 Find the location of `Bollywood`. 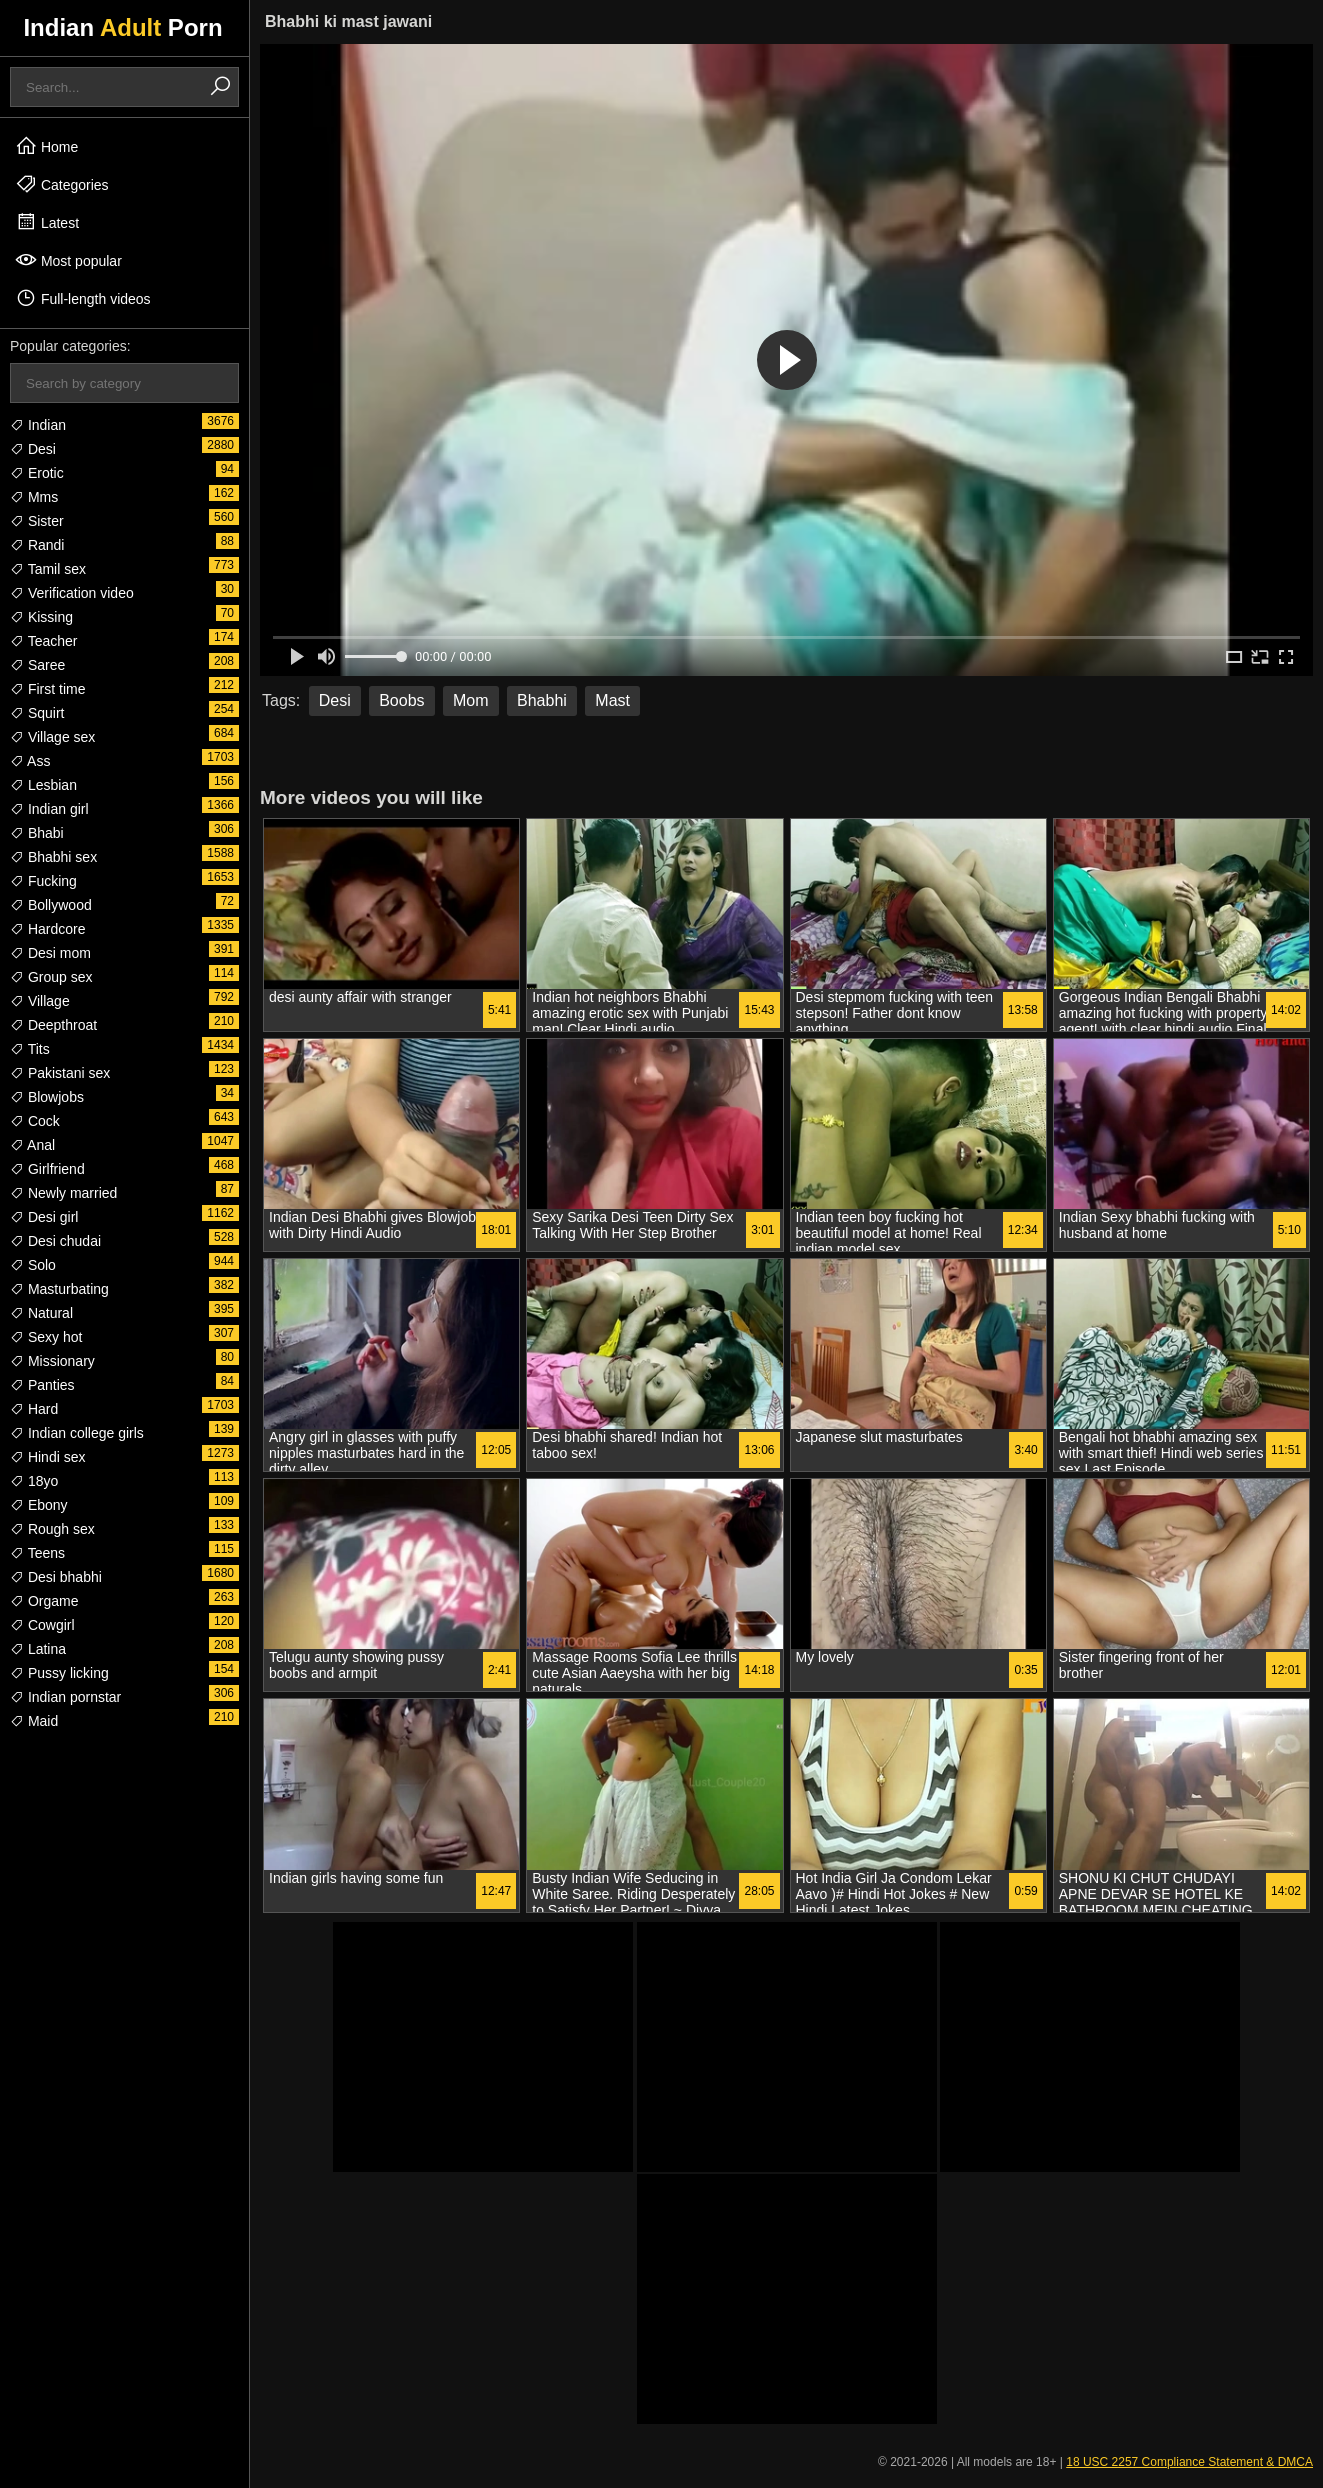

Bollywood is located at coordinates (51, 905).